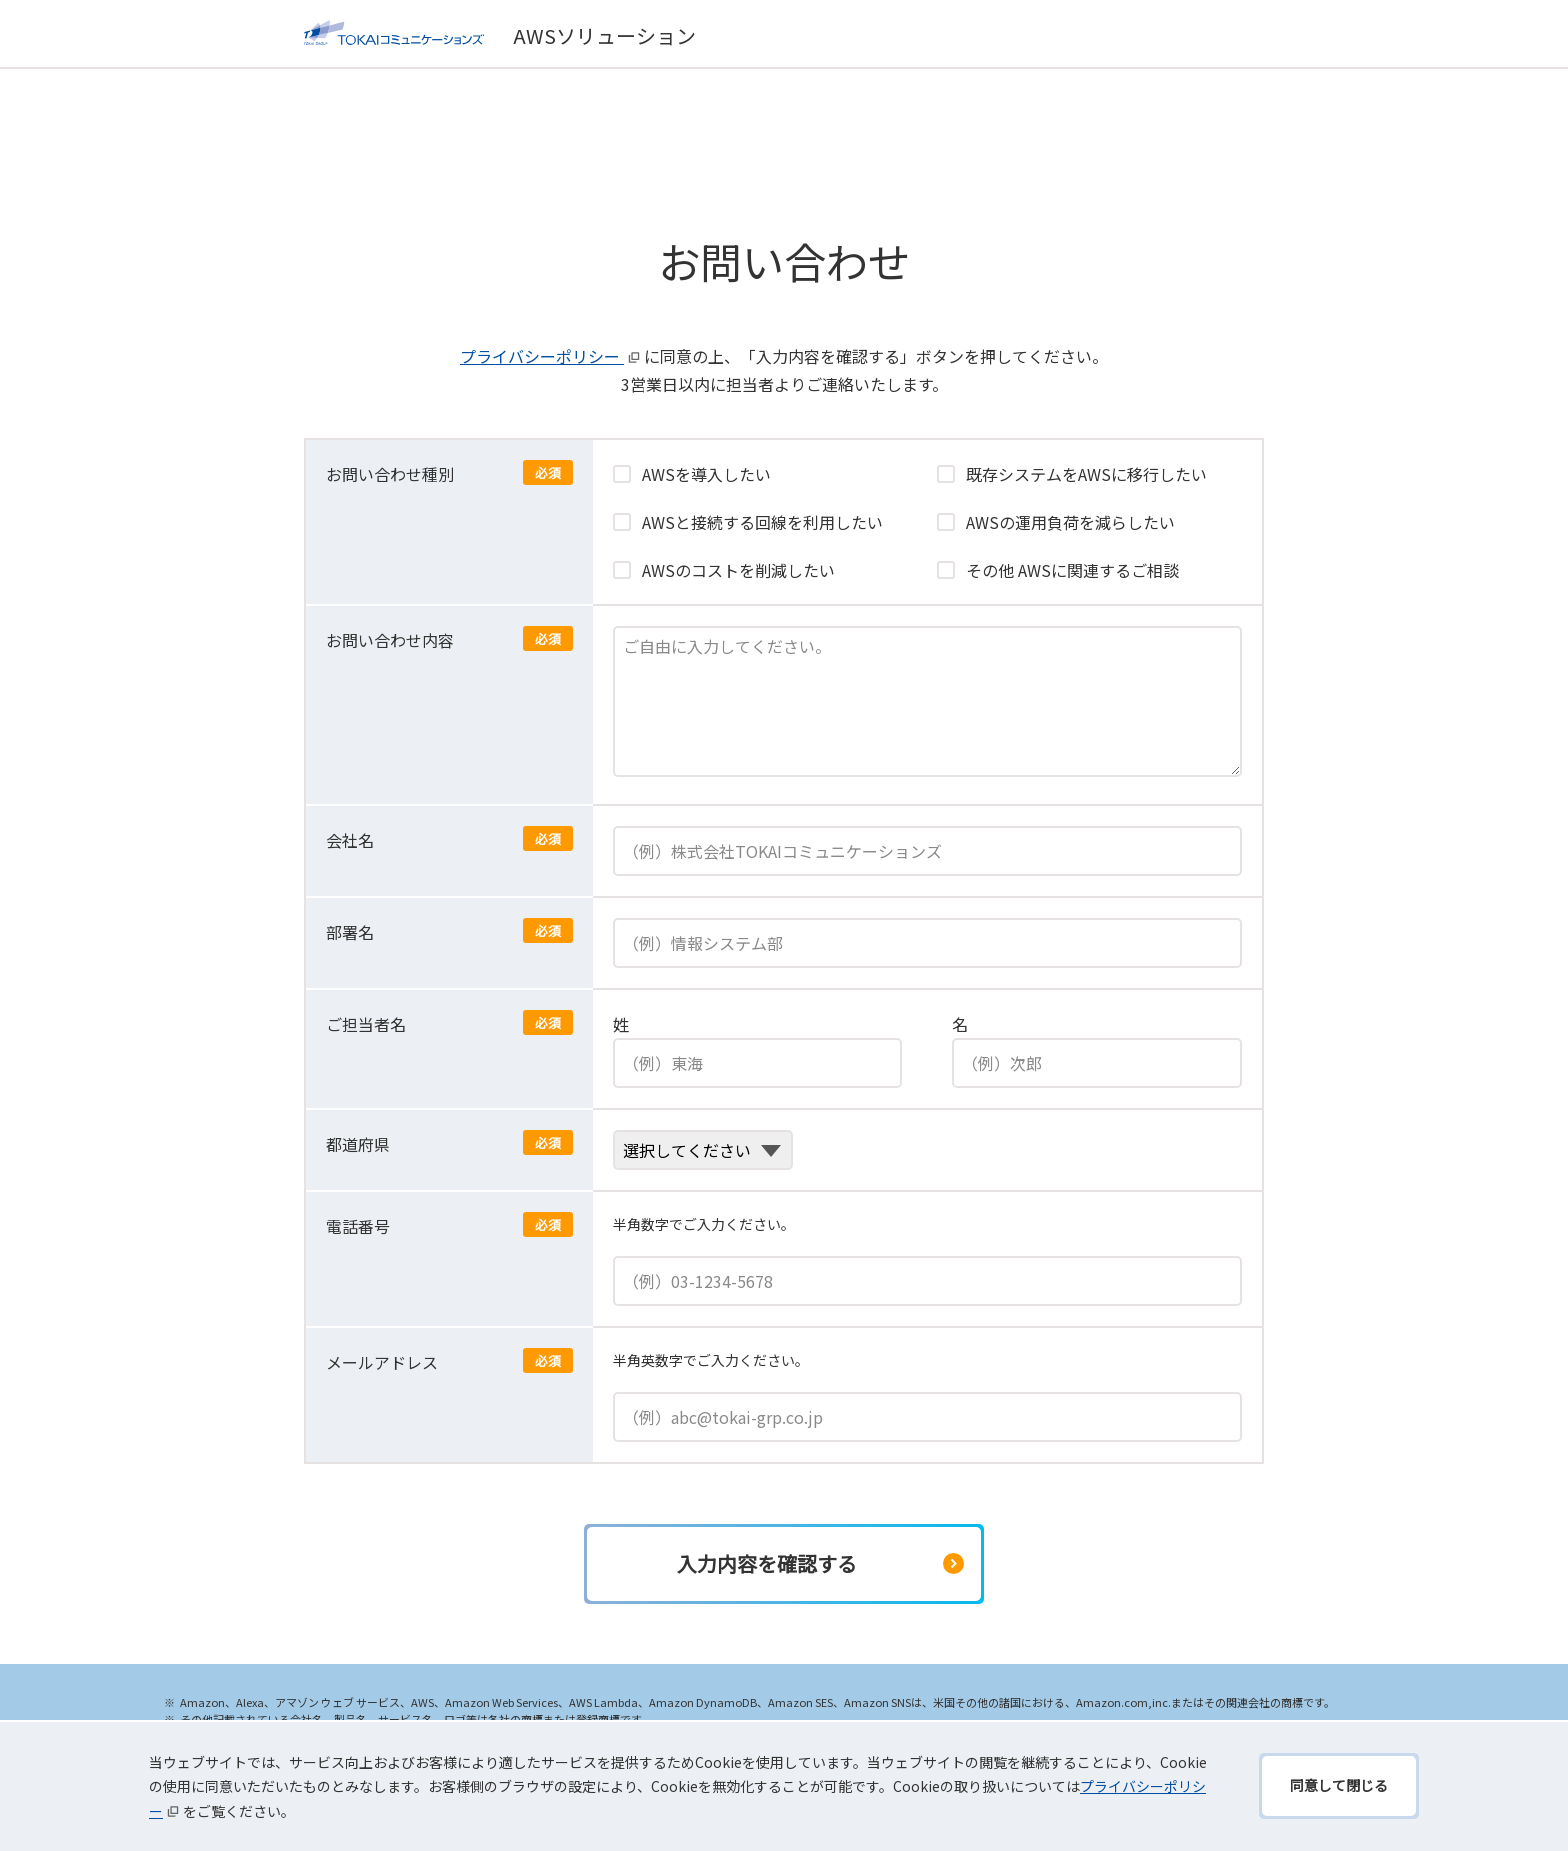 The width and height of the screenshot is (1568, 1851). I want to click on 都道府県, so click(358, 1144).